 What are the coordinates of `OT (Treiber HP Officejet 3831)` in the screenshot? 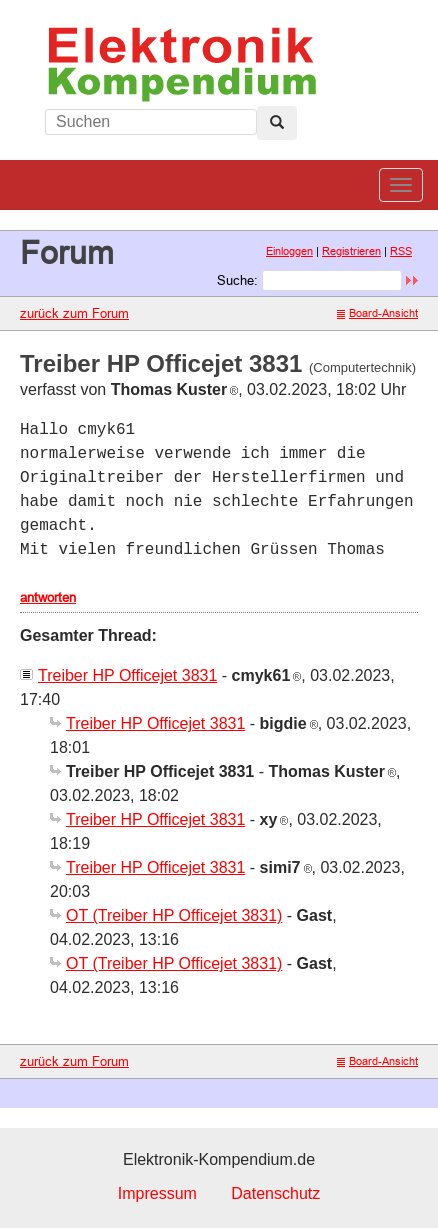 It's located at (174, 915).